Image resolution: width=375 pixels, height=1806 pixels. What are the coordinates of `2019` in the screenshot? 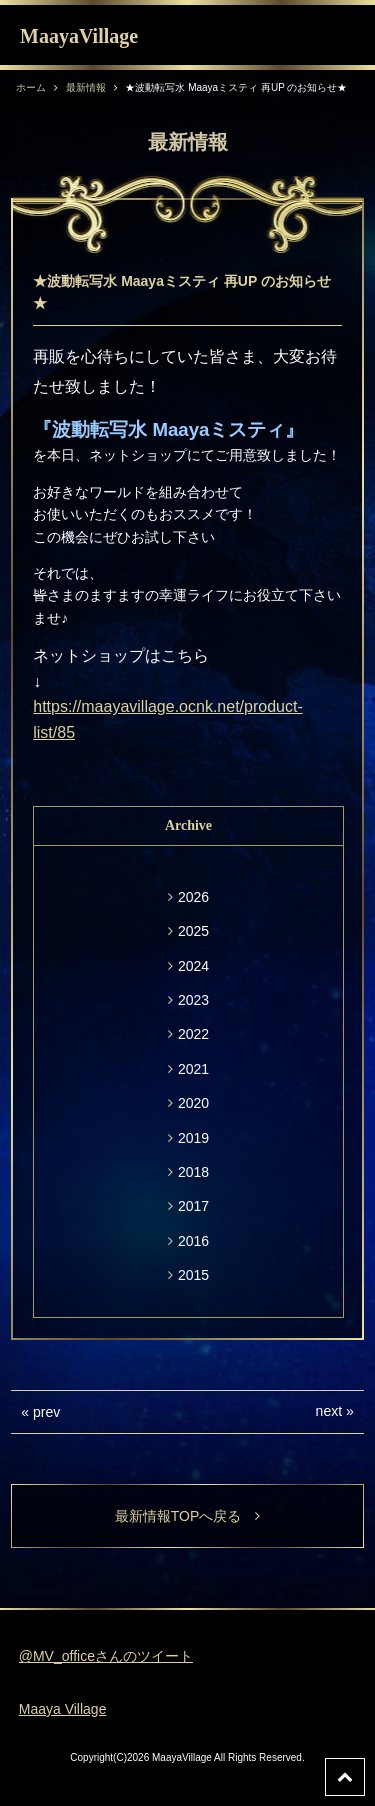 It's located at (193, 1138).